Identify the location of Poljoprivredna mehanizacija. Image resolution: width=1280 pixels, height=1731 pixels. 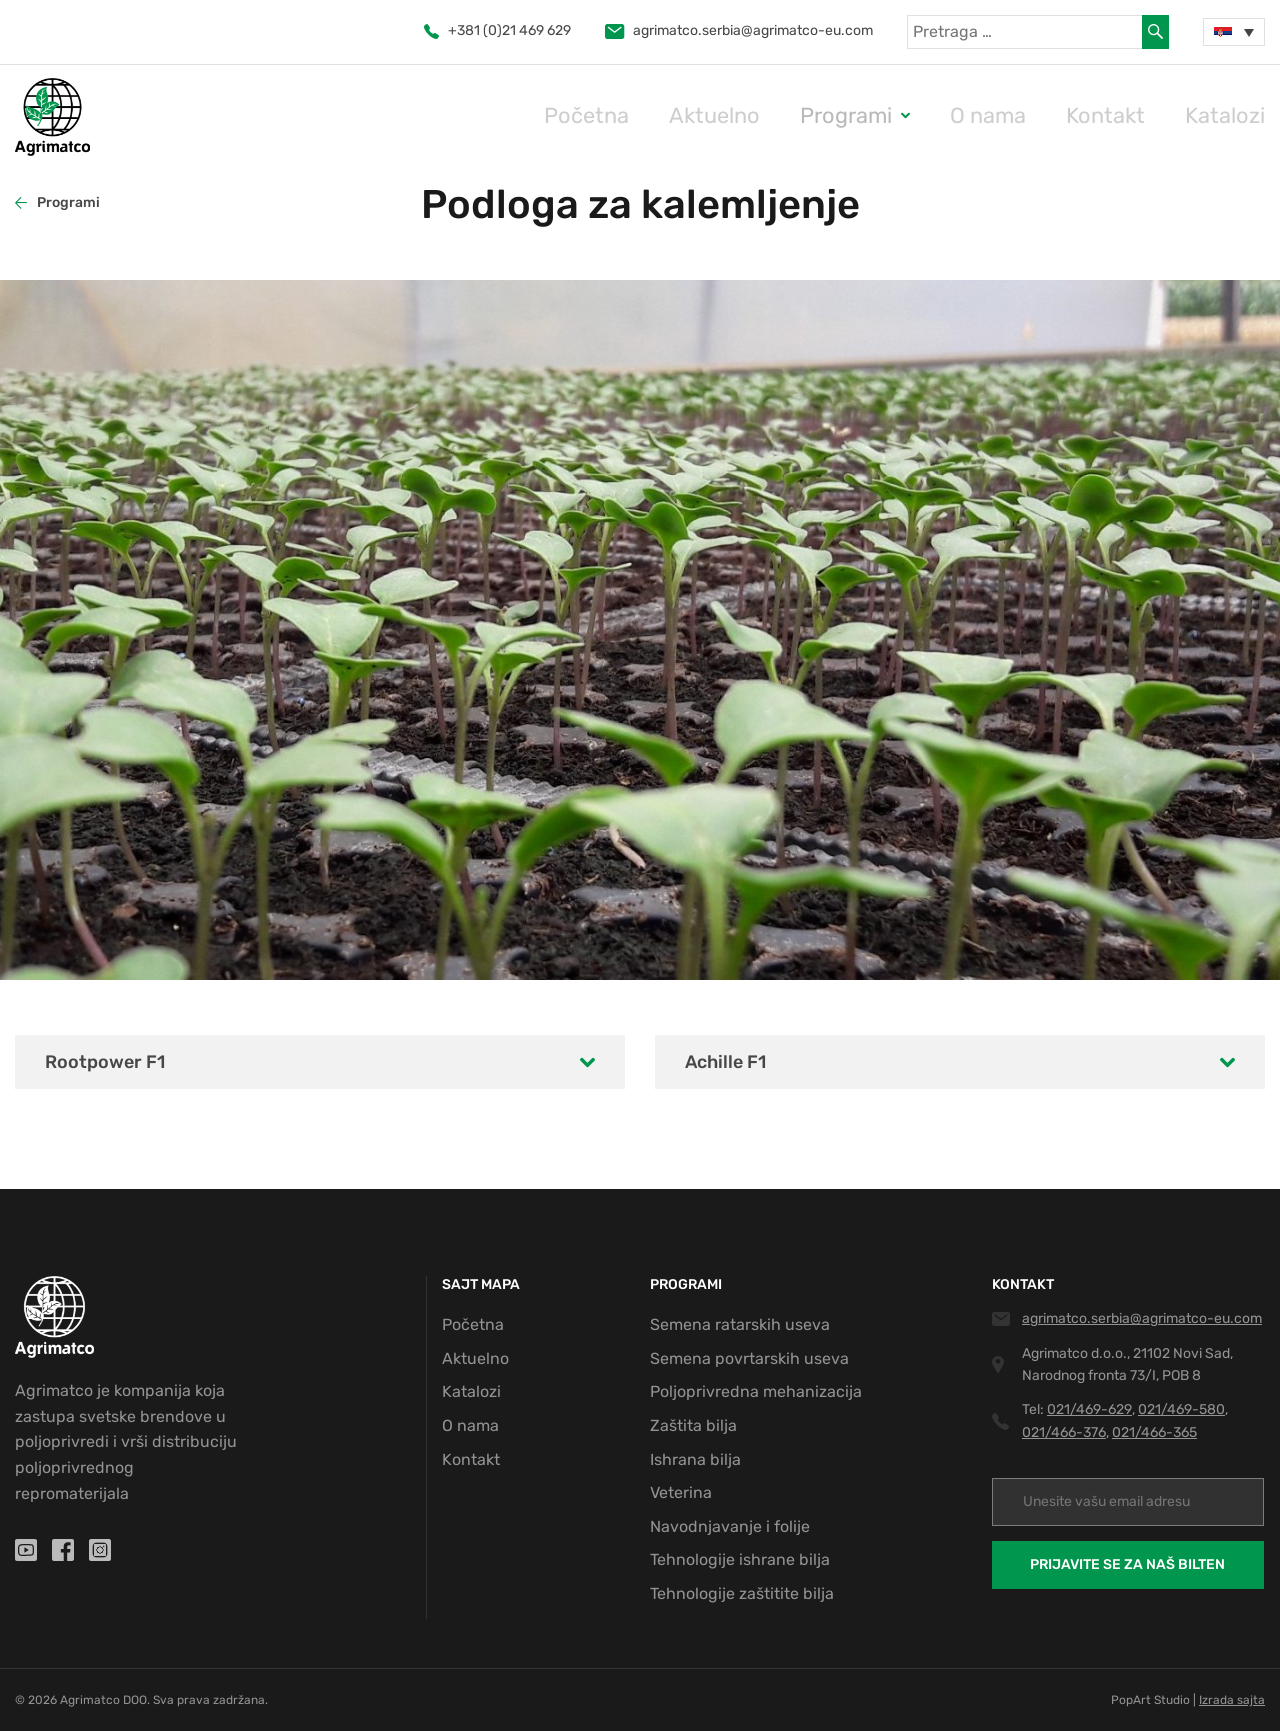
(756, 1391).